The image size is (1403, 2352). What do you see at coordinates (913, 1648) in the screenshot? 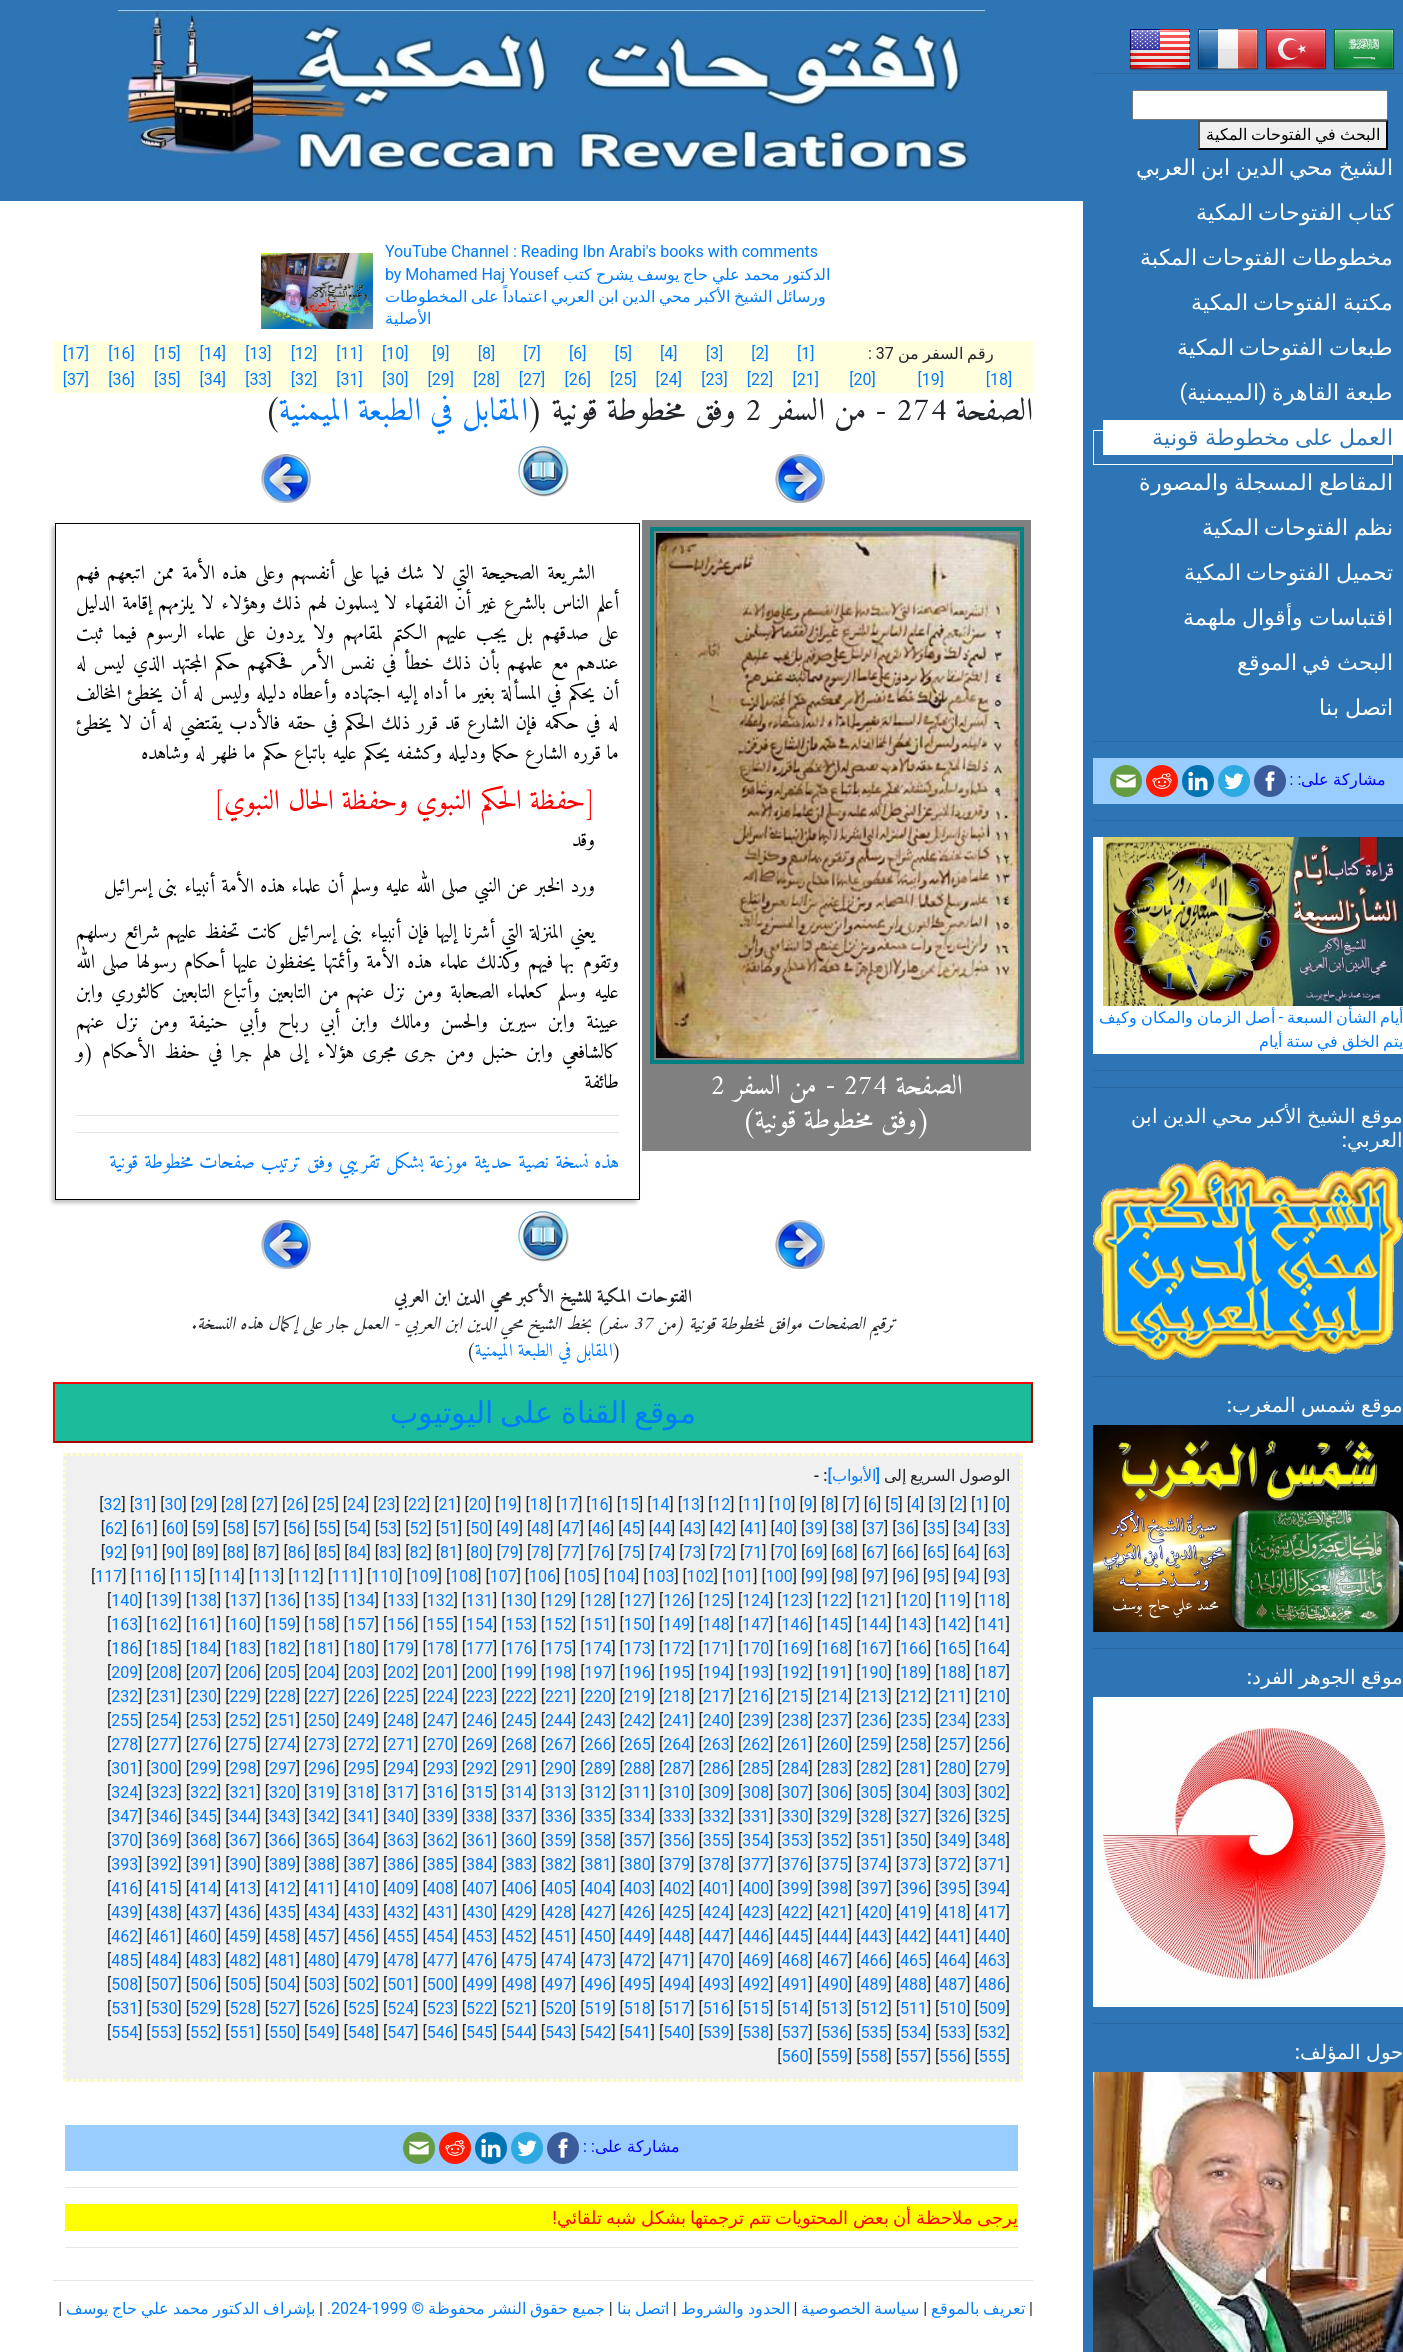
I see `166` at bounding box center [913, 1648].